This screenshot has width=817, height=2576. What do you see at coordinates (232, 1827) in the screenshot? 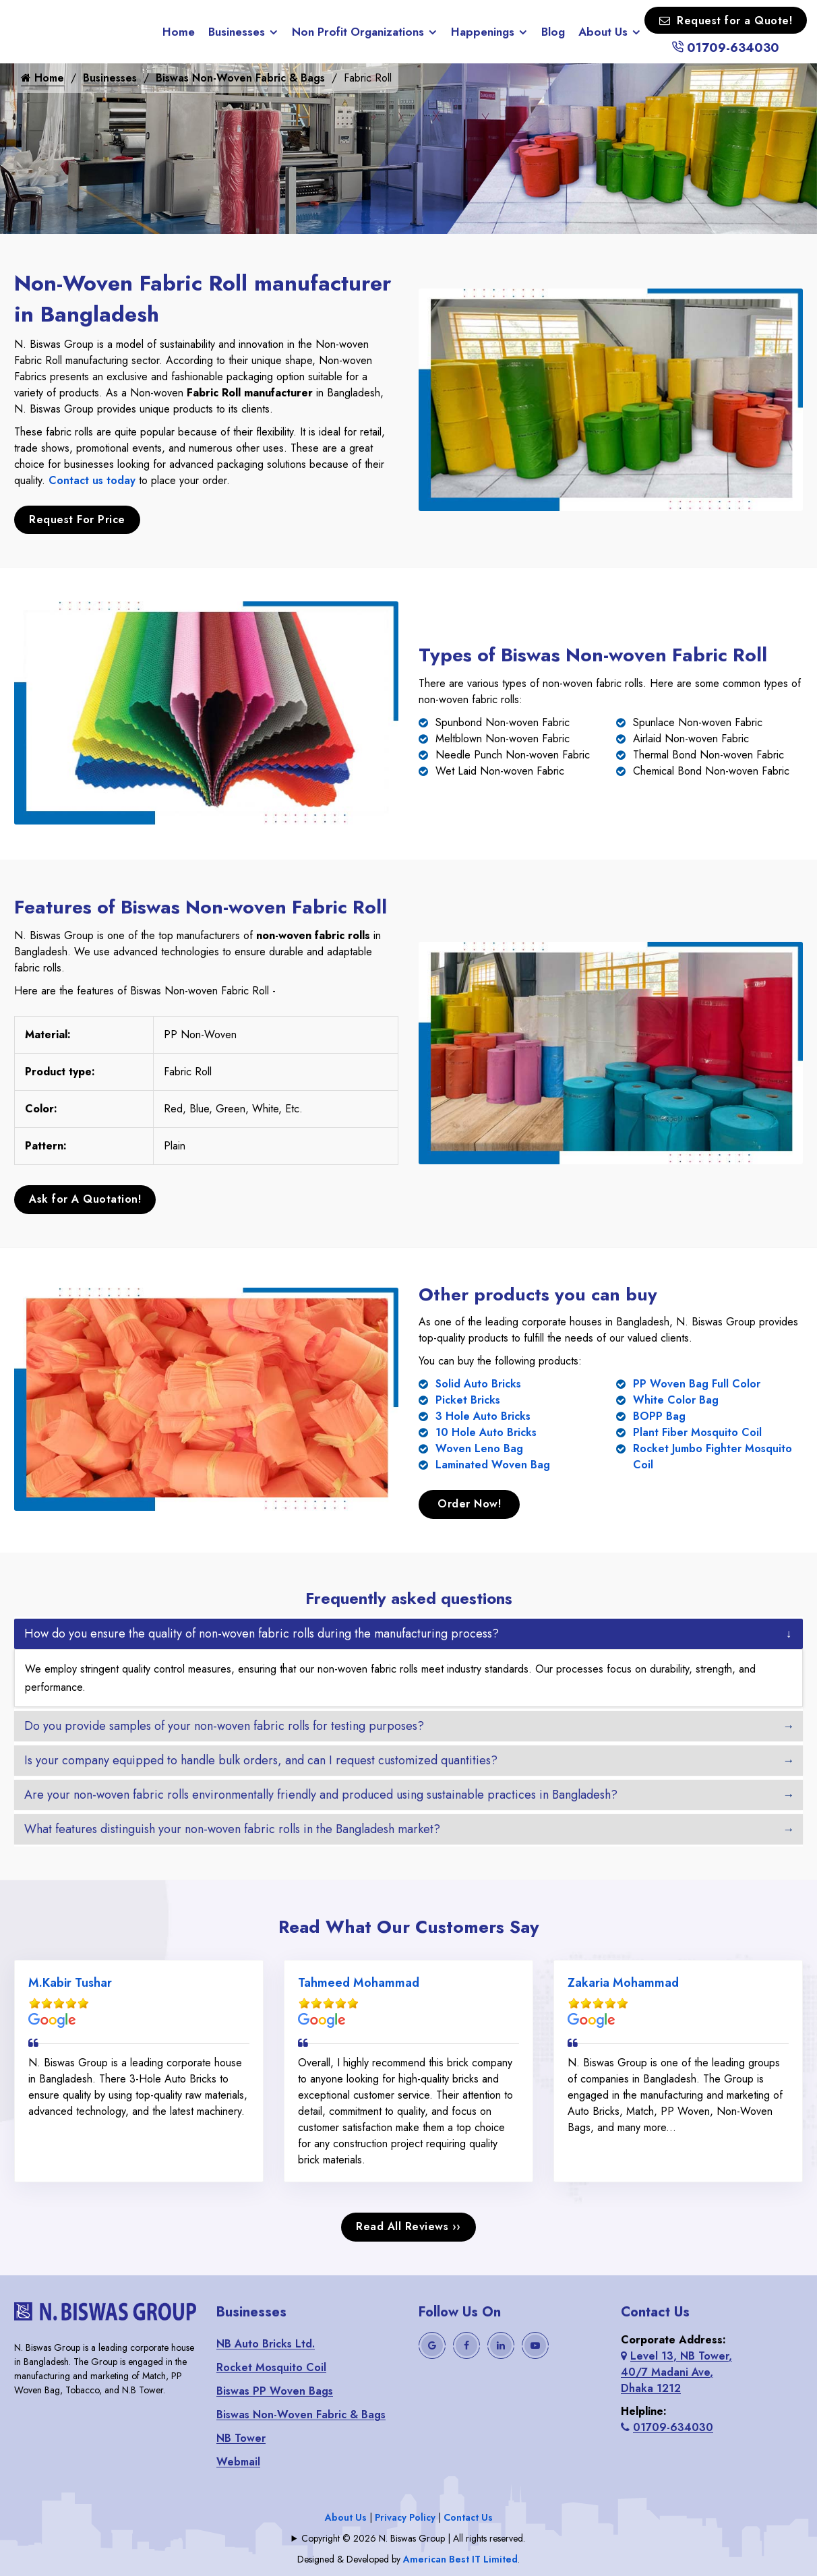
I see `What features distinguish your non-woven fabric rolls in the Bangladesh market?` at bounding box center [232, 1827].